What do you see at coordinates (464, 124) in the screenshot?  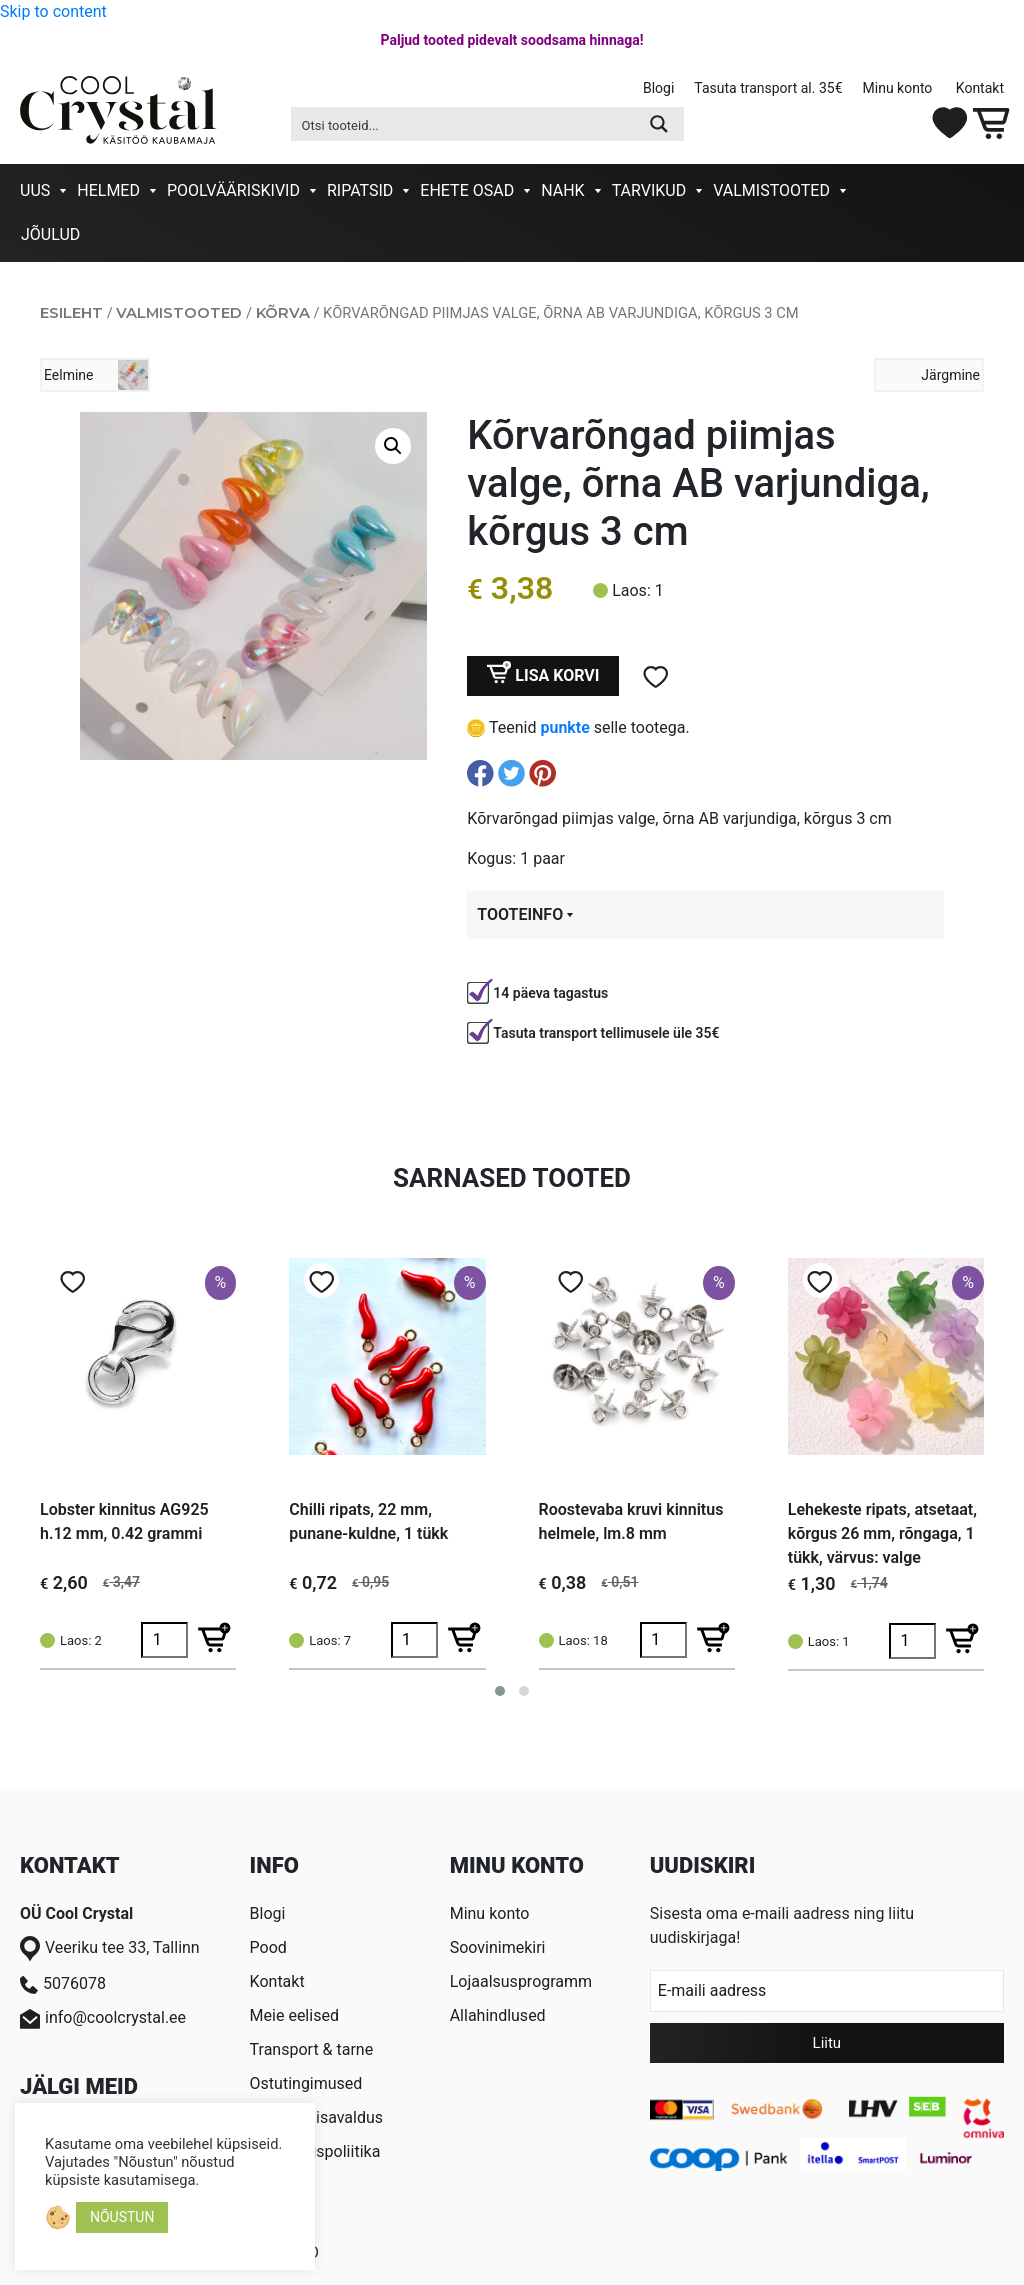 I see `[Search input 2]` at bounding box center [464, 124].